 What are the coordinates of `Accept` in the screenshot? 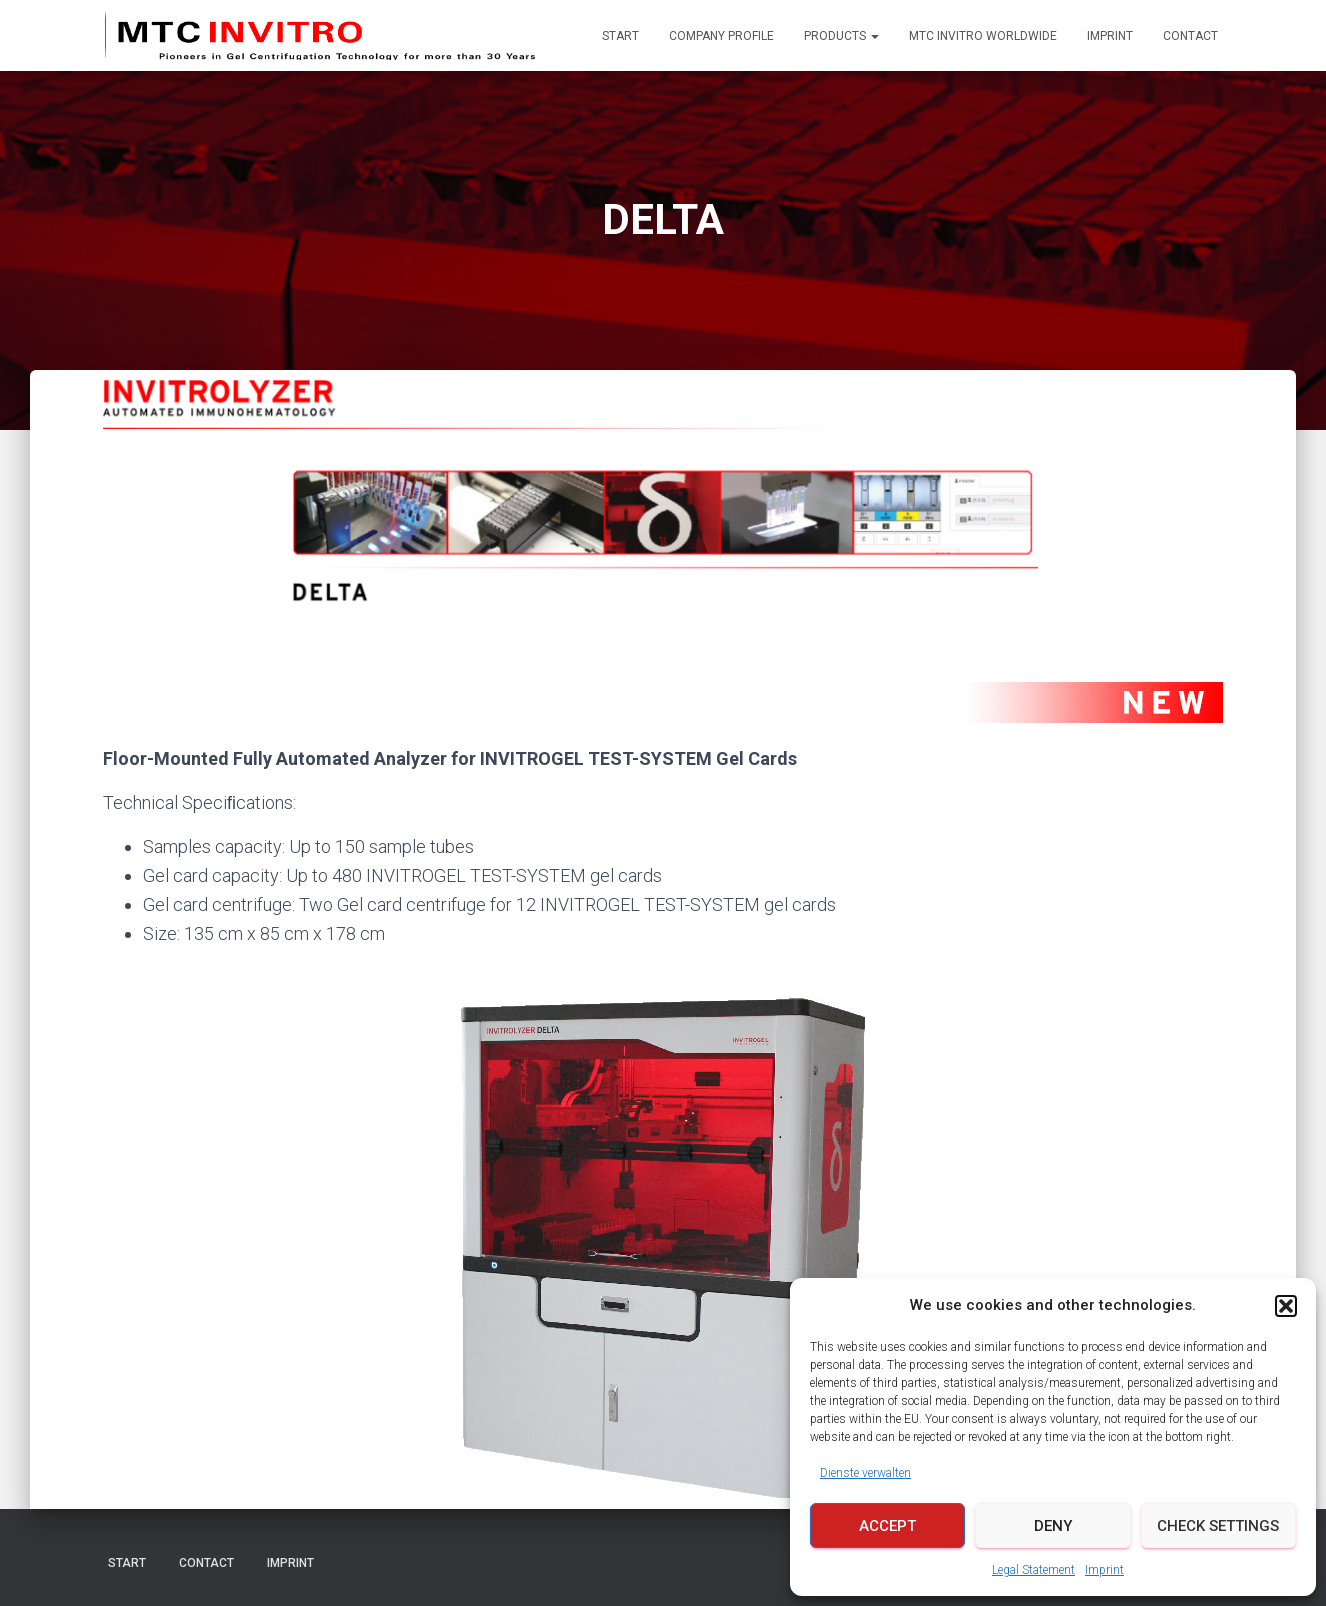 It's located at (887, 1526).